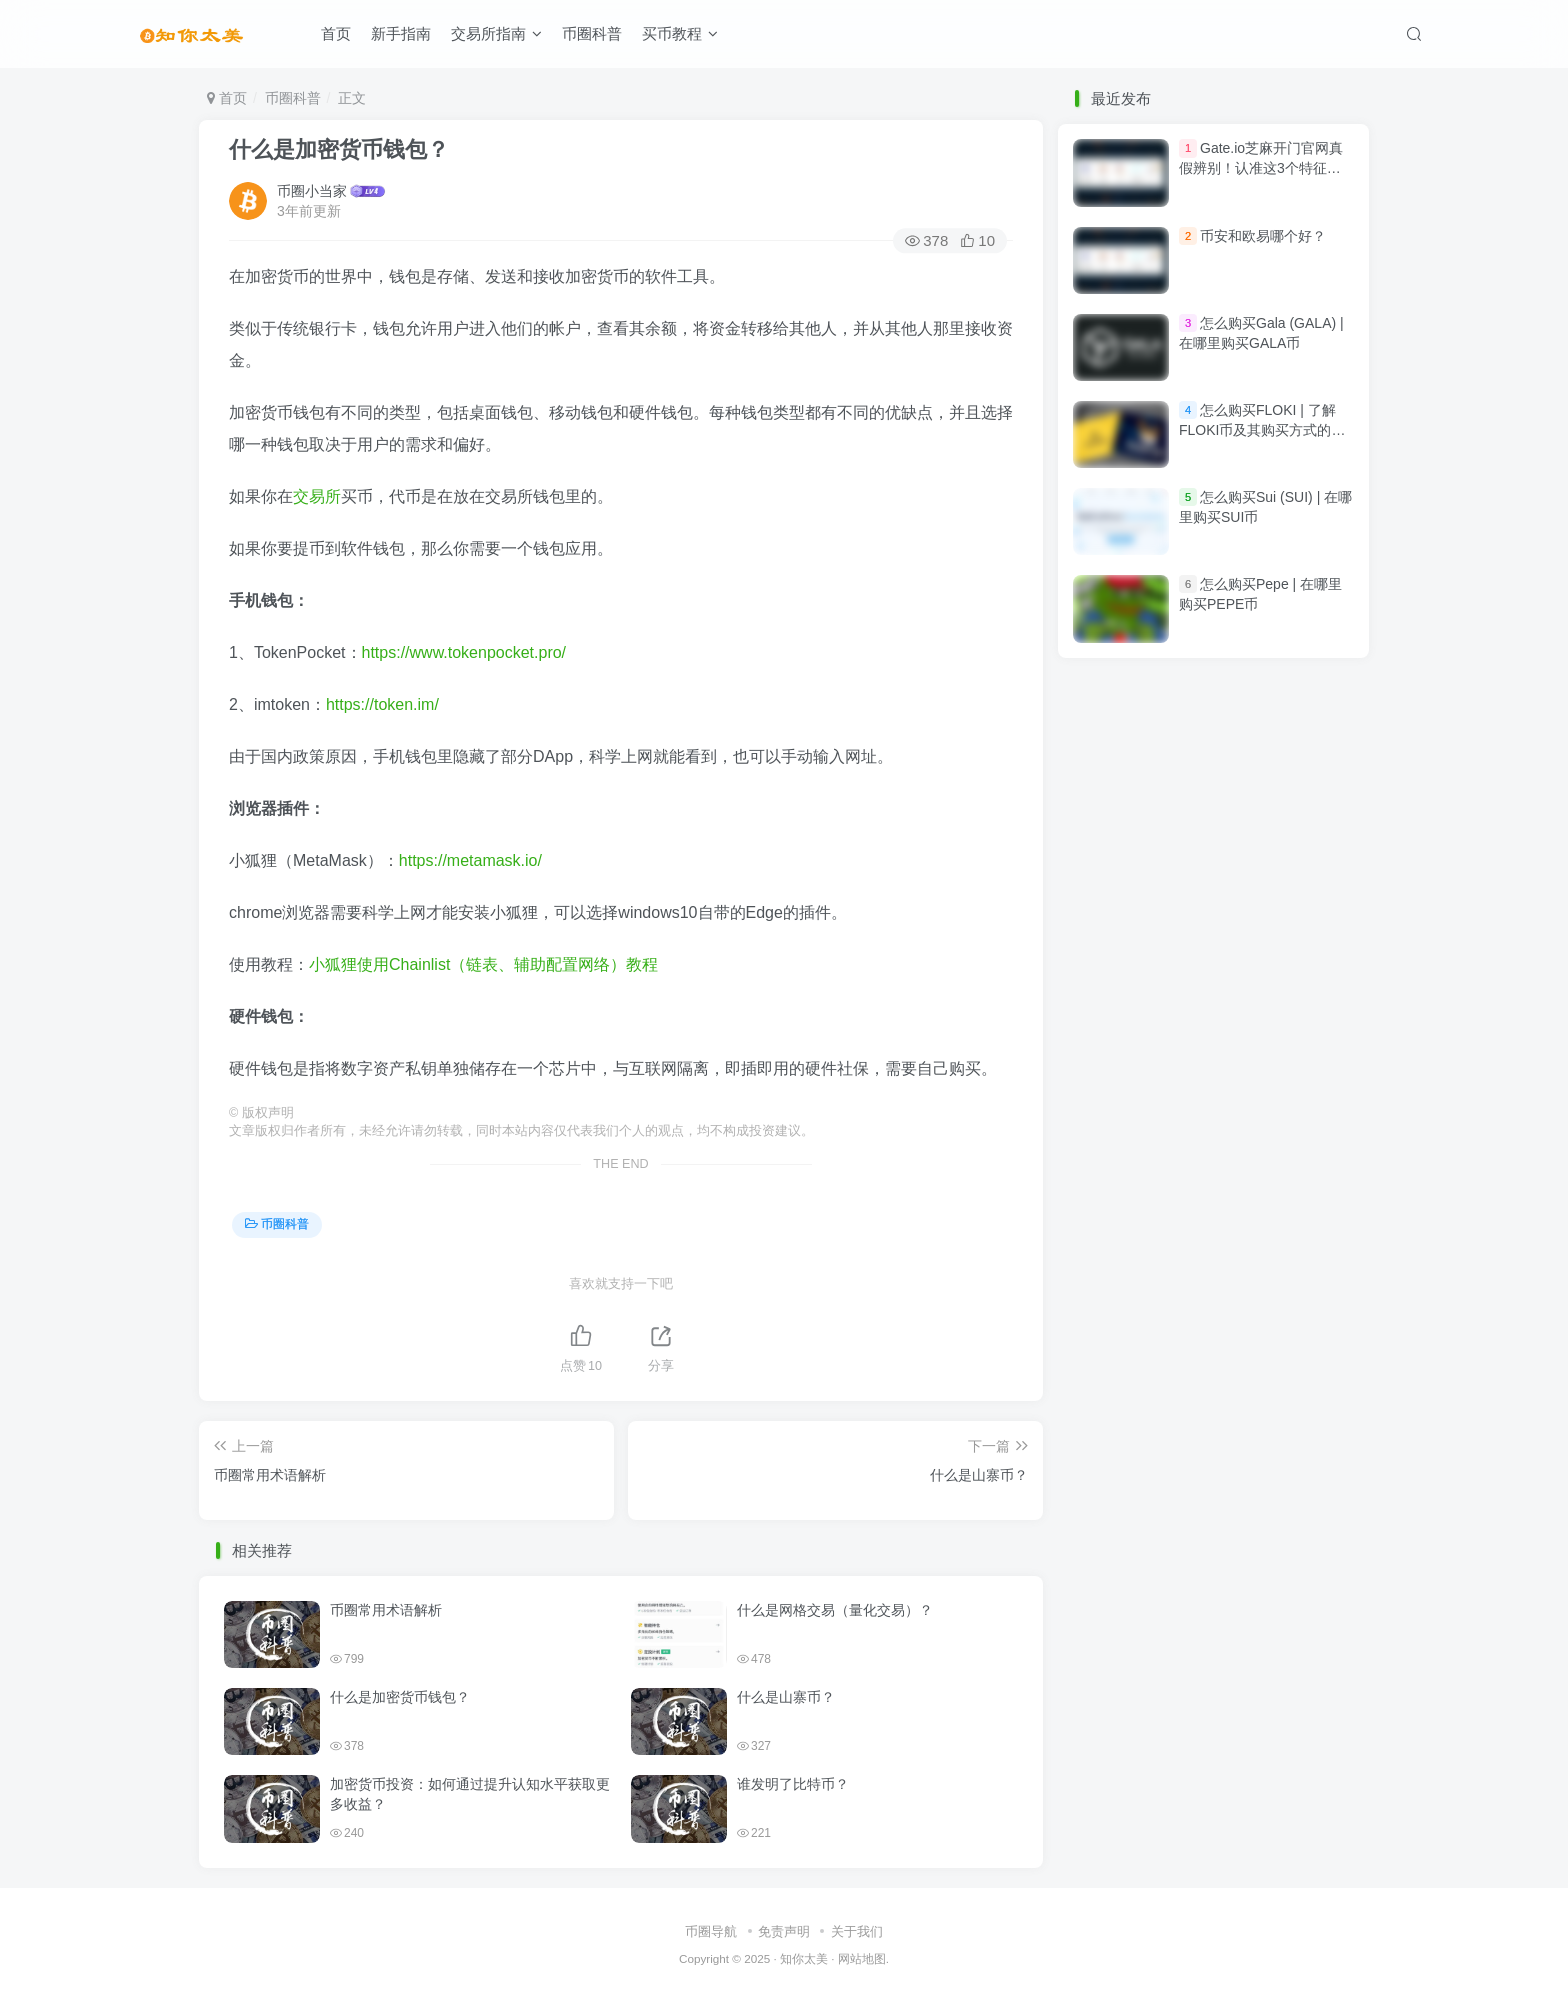  I want to click on 新手指南, so click(401, 33).